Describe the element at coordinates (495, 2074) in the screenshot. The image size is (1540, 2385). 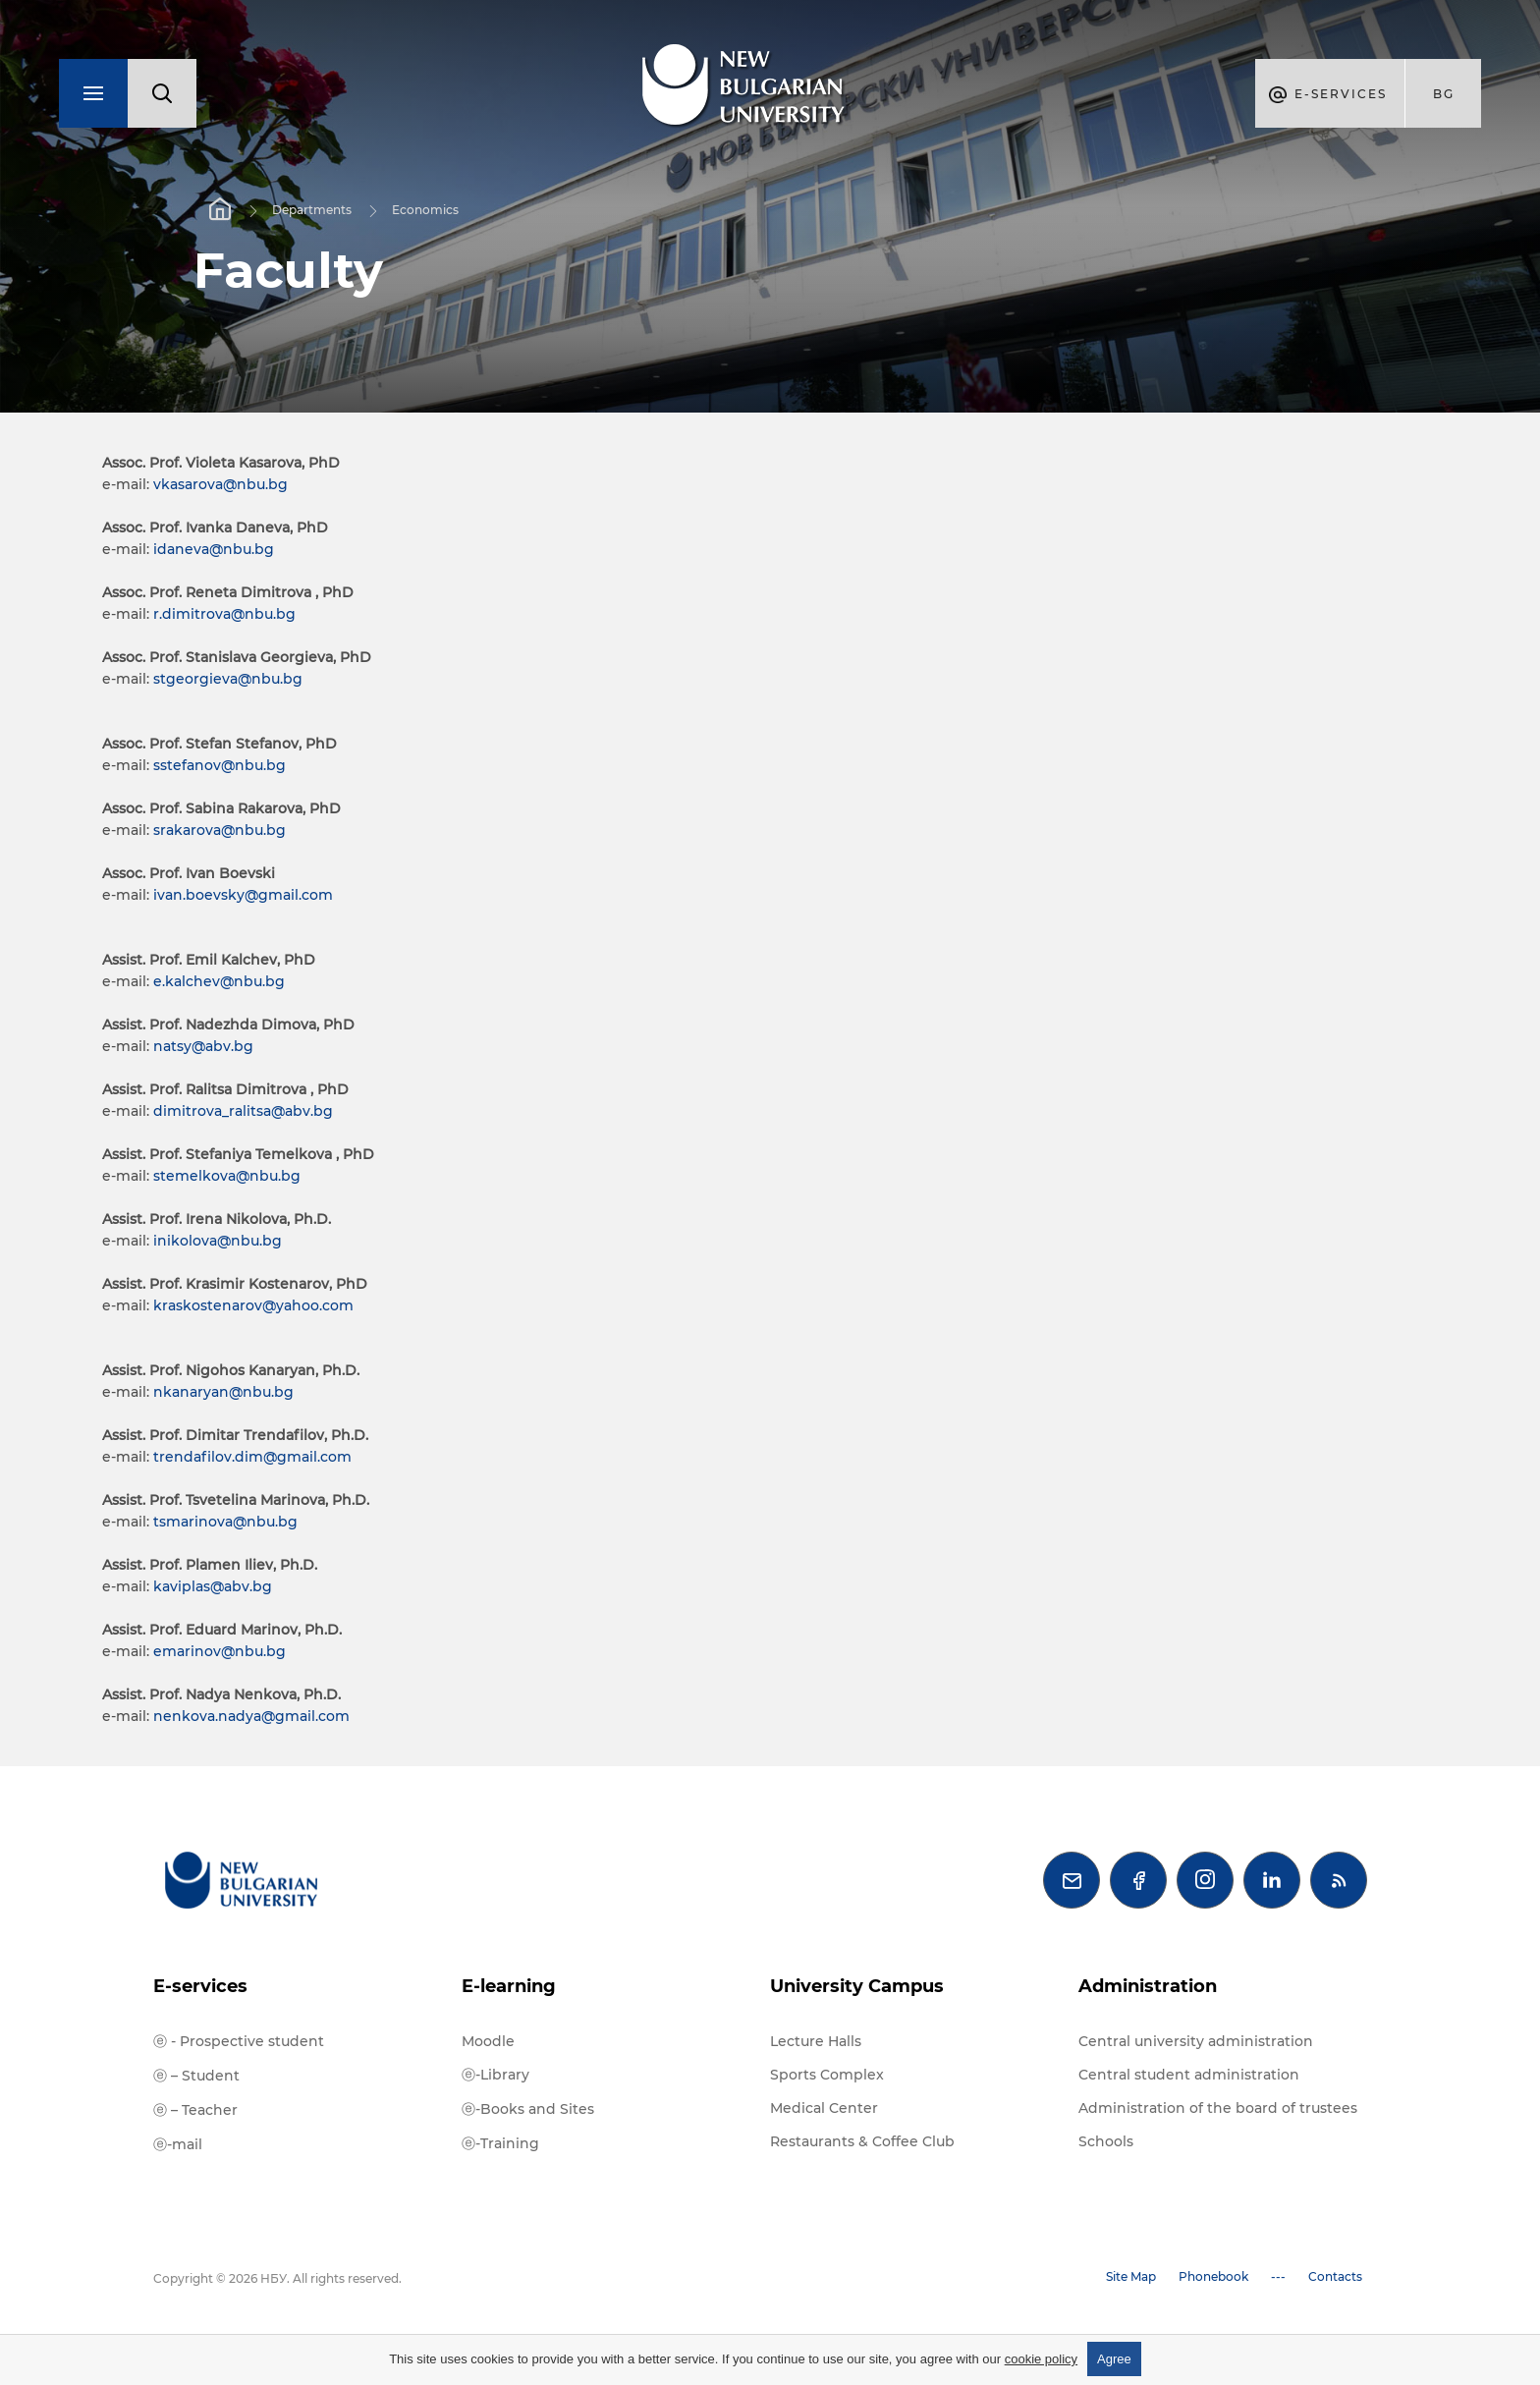
I see `ⓔ-Library` at that location.